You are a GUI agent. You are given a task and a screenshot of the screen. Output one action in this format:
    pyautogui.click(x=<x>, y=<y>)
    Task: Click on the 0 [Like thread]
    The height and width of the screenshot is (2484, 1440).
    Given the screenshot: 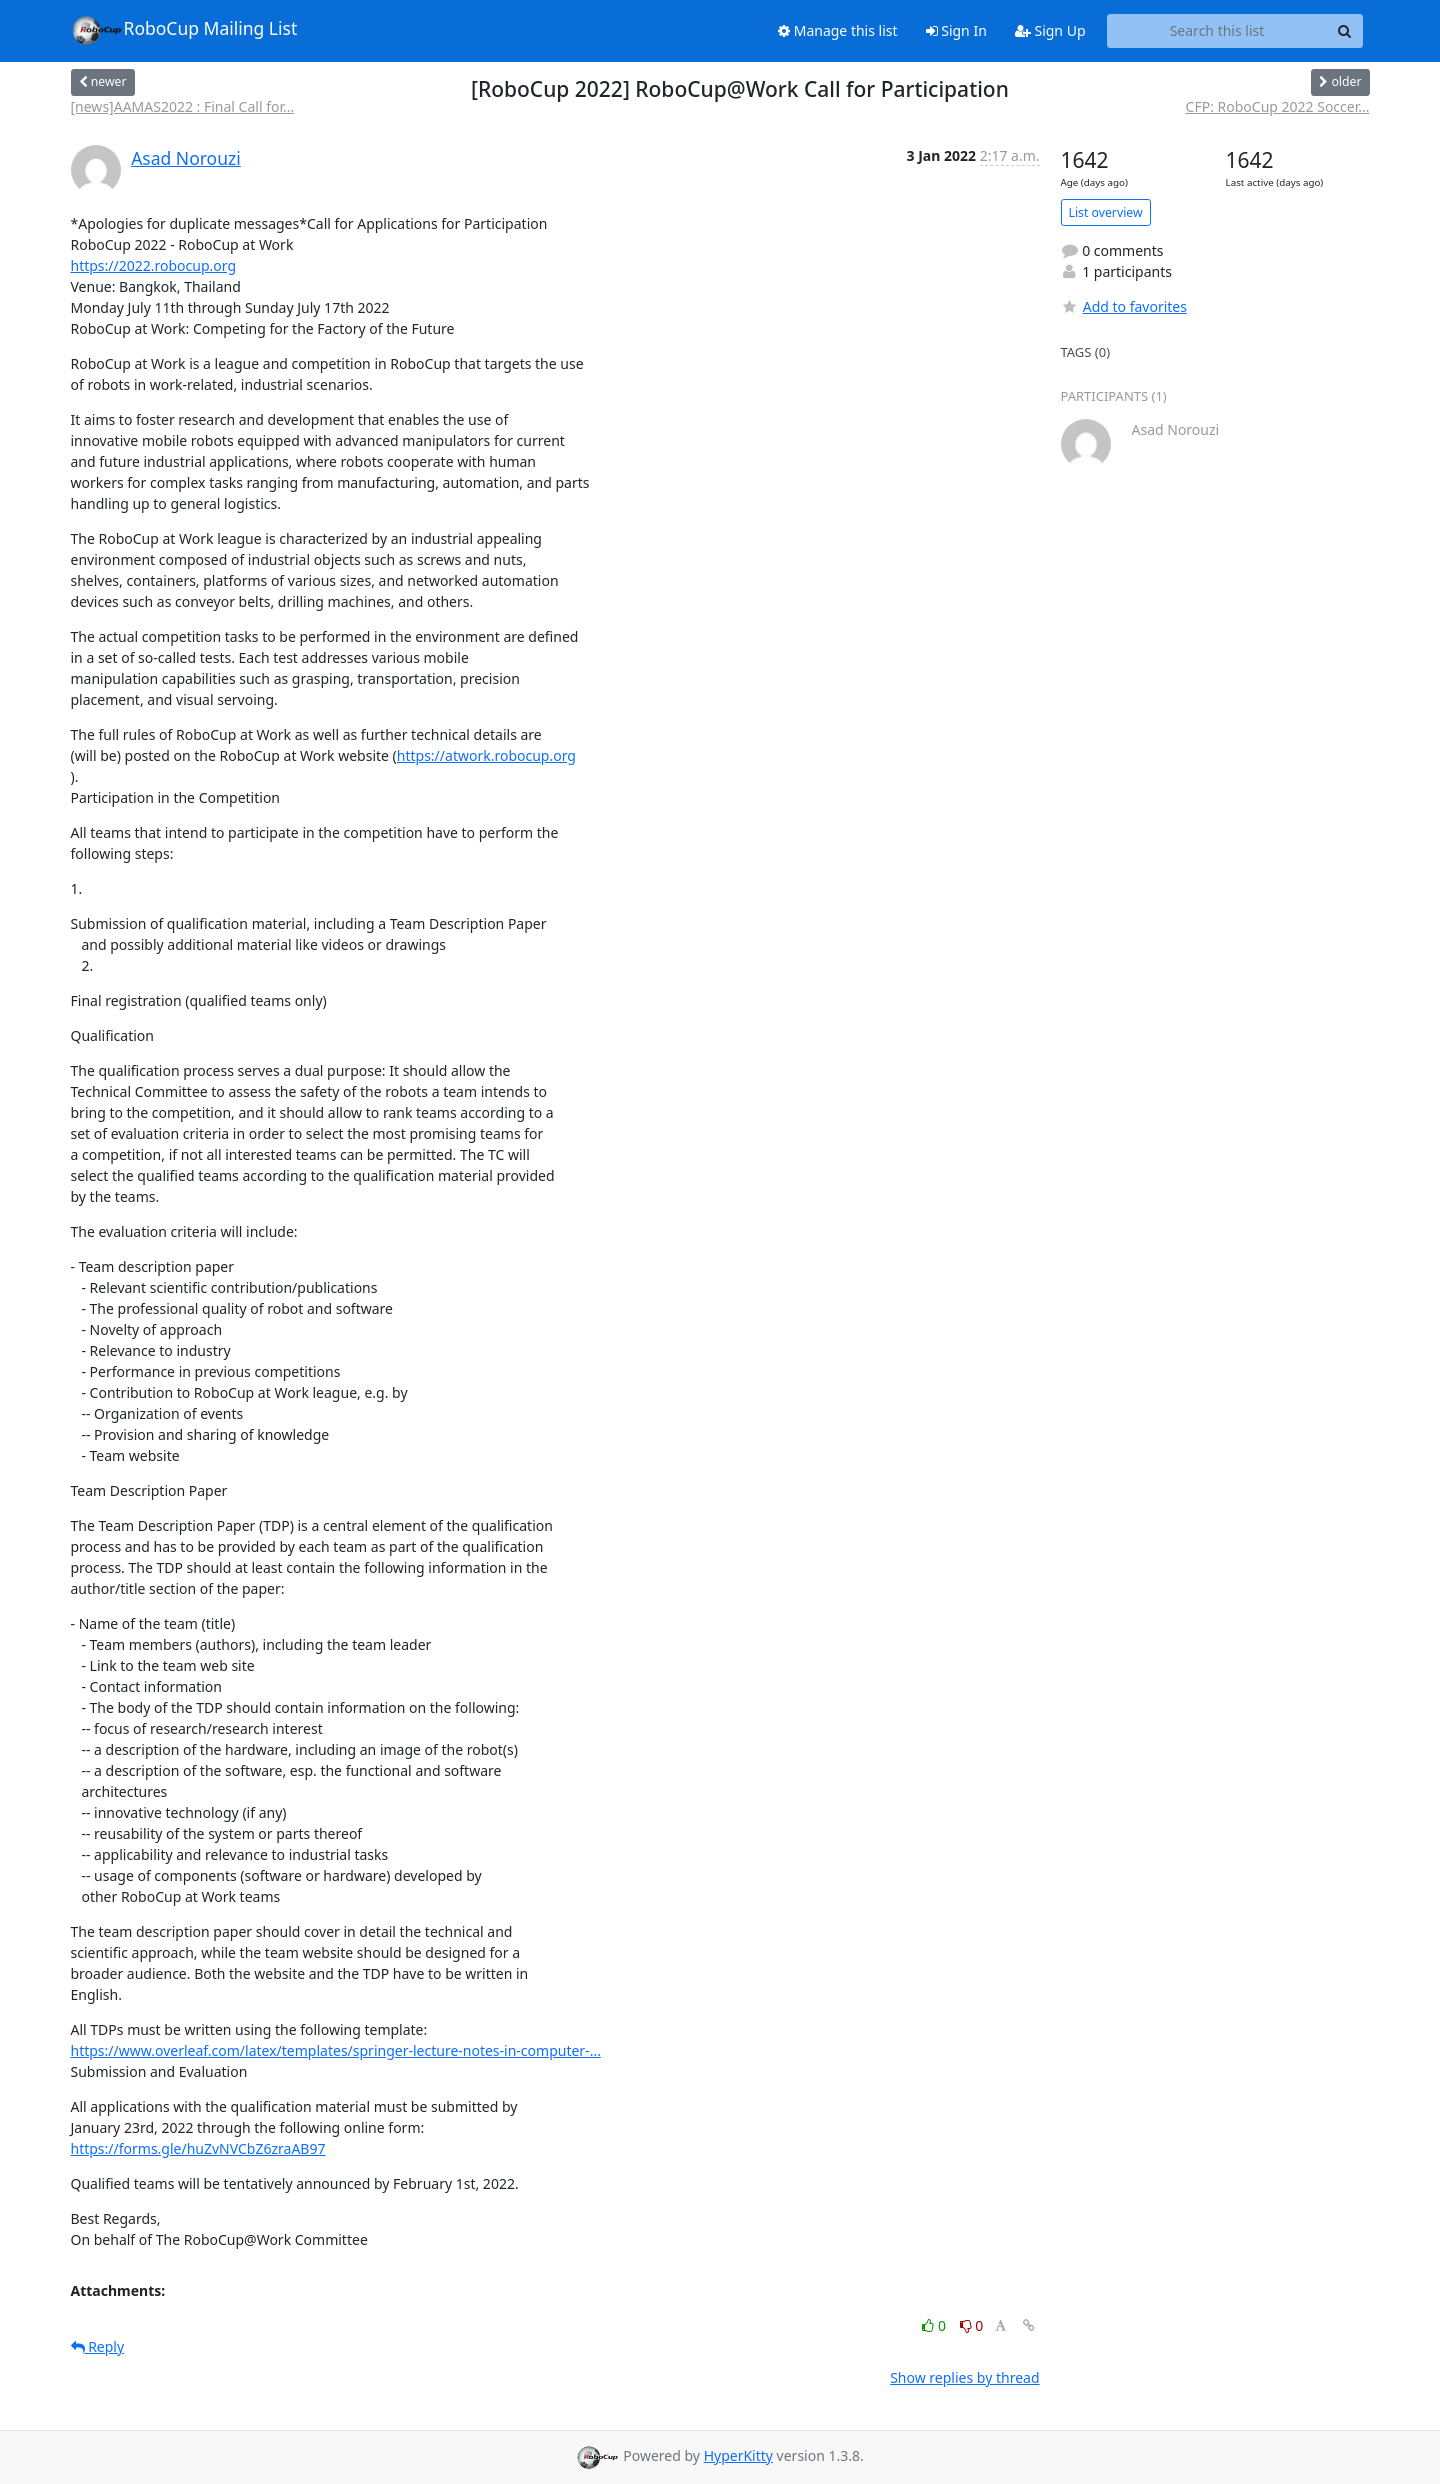 What is the action you would take?
    pyautogui.click(x=935, y=2325)
    